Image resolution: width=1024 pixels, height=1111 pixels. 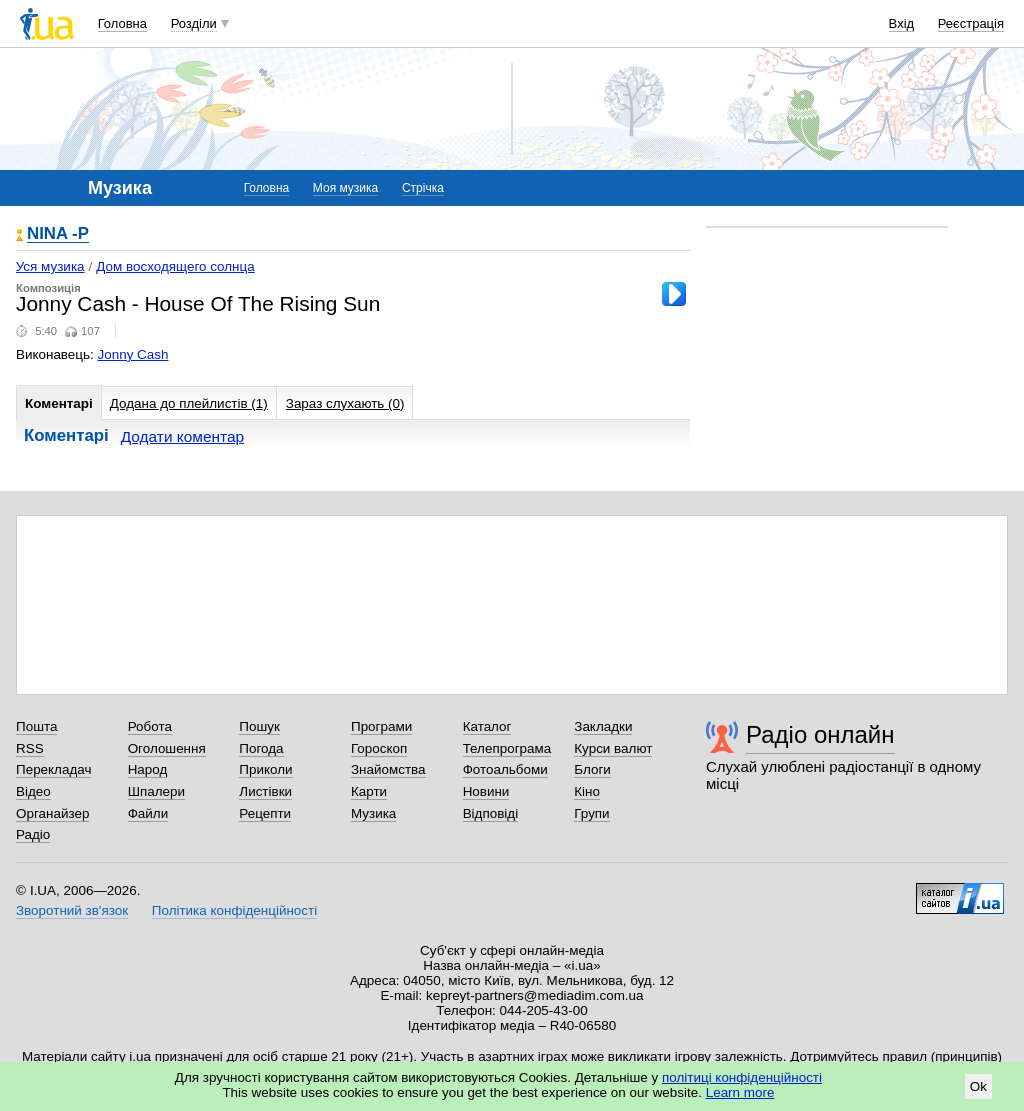 I want to click on Пошта, so click(x=36, y=726).